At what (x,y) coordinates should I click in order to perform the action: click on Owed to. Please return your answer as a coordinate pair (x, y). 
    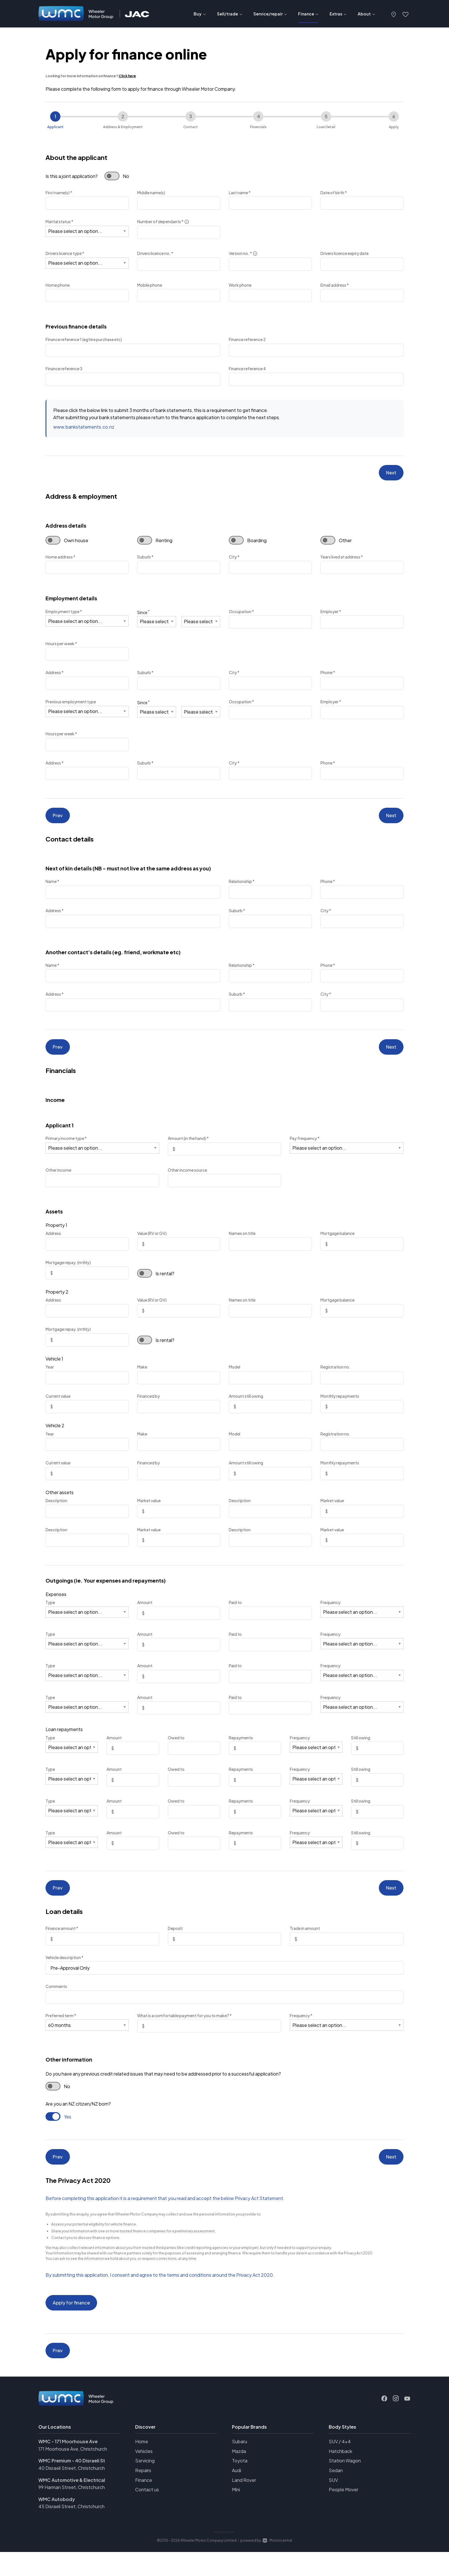
    Looking at the image, I should click on (176, 1748).